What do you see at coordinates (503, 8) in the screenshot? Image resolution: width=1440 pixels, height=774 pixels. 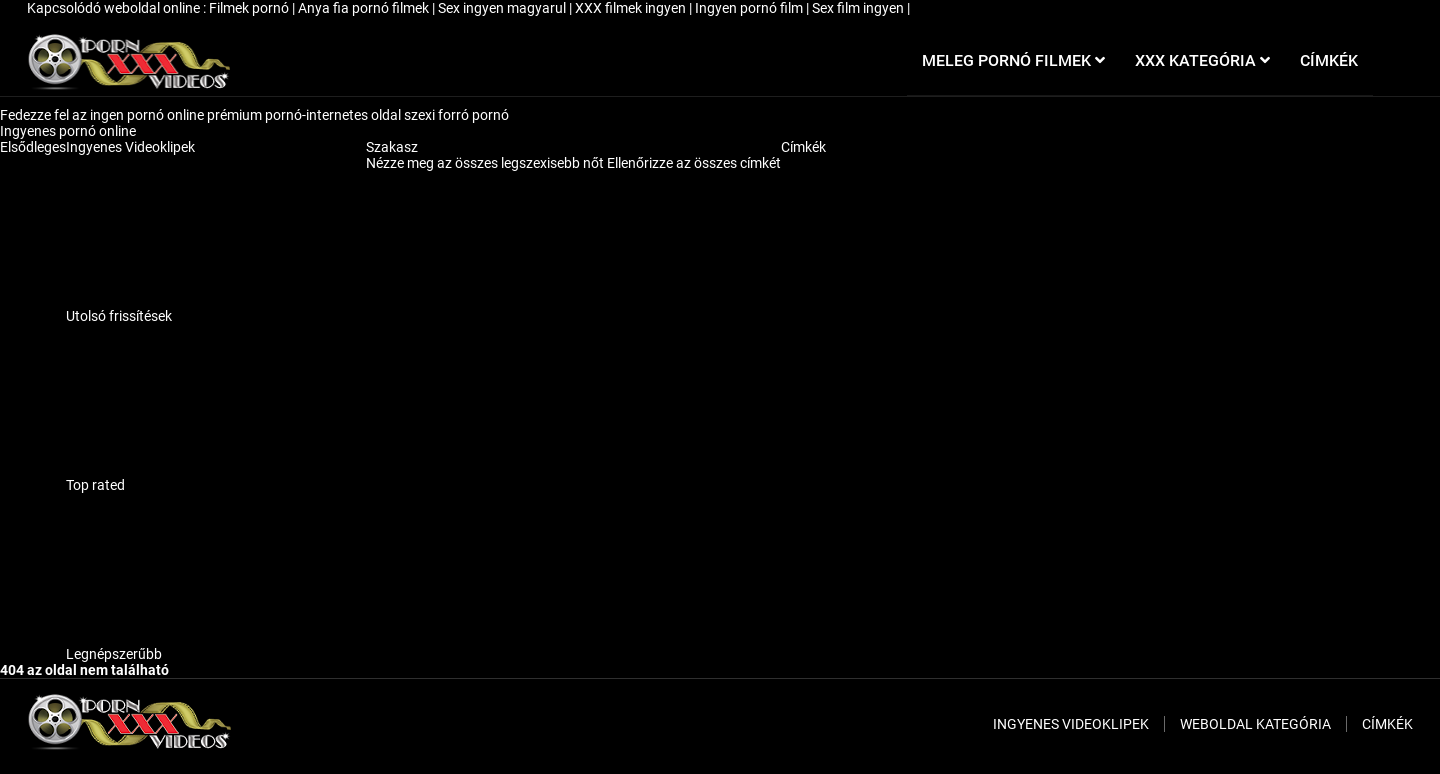 I see `Sex ingyen magyarul` at bounding box center [503, 8].